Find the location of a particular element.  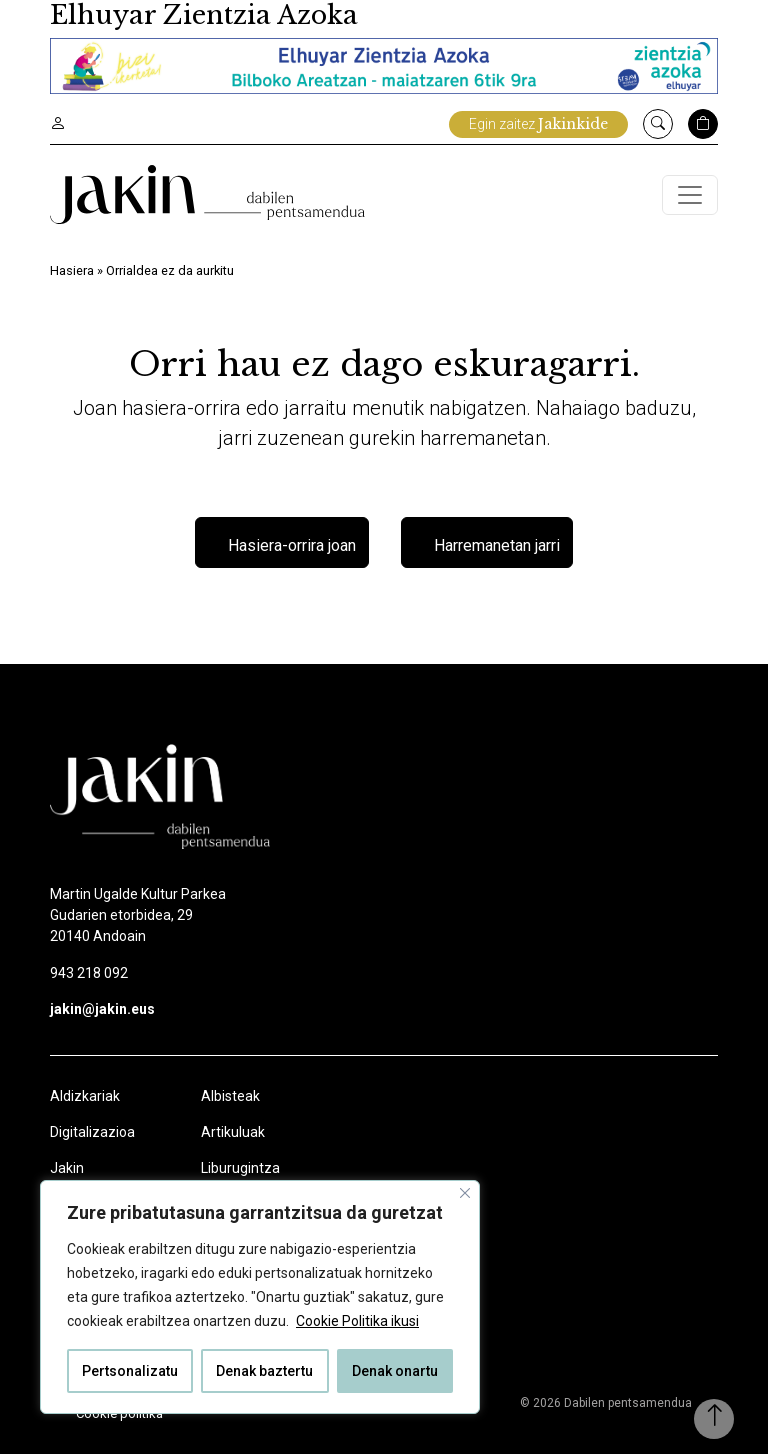

Aldizkariak is located at coordinates (85, 1096).